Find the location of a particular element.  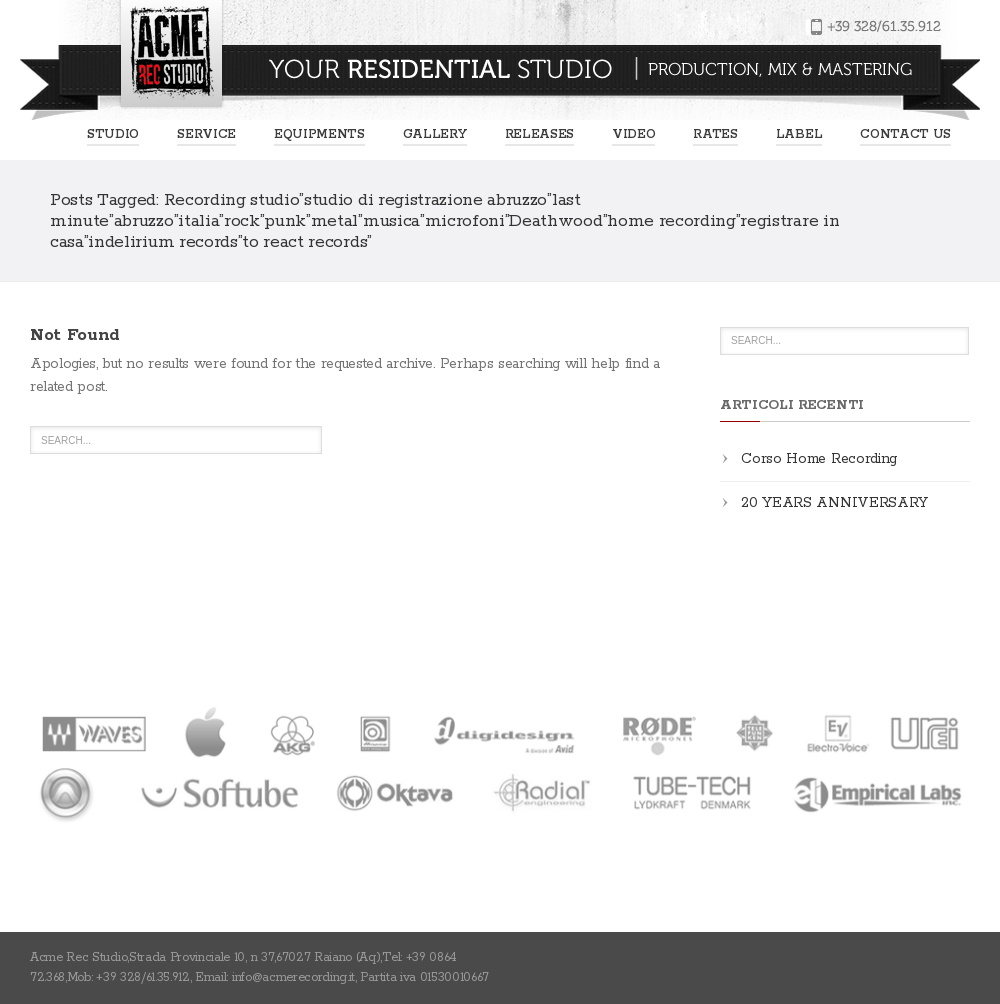

Studio is located at coordinates (113, 134).